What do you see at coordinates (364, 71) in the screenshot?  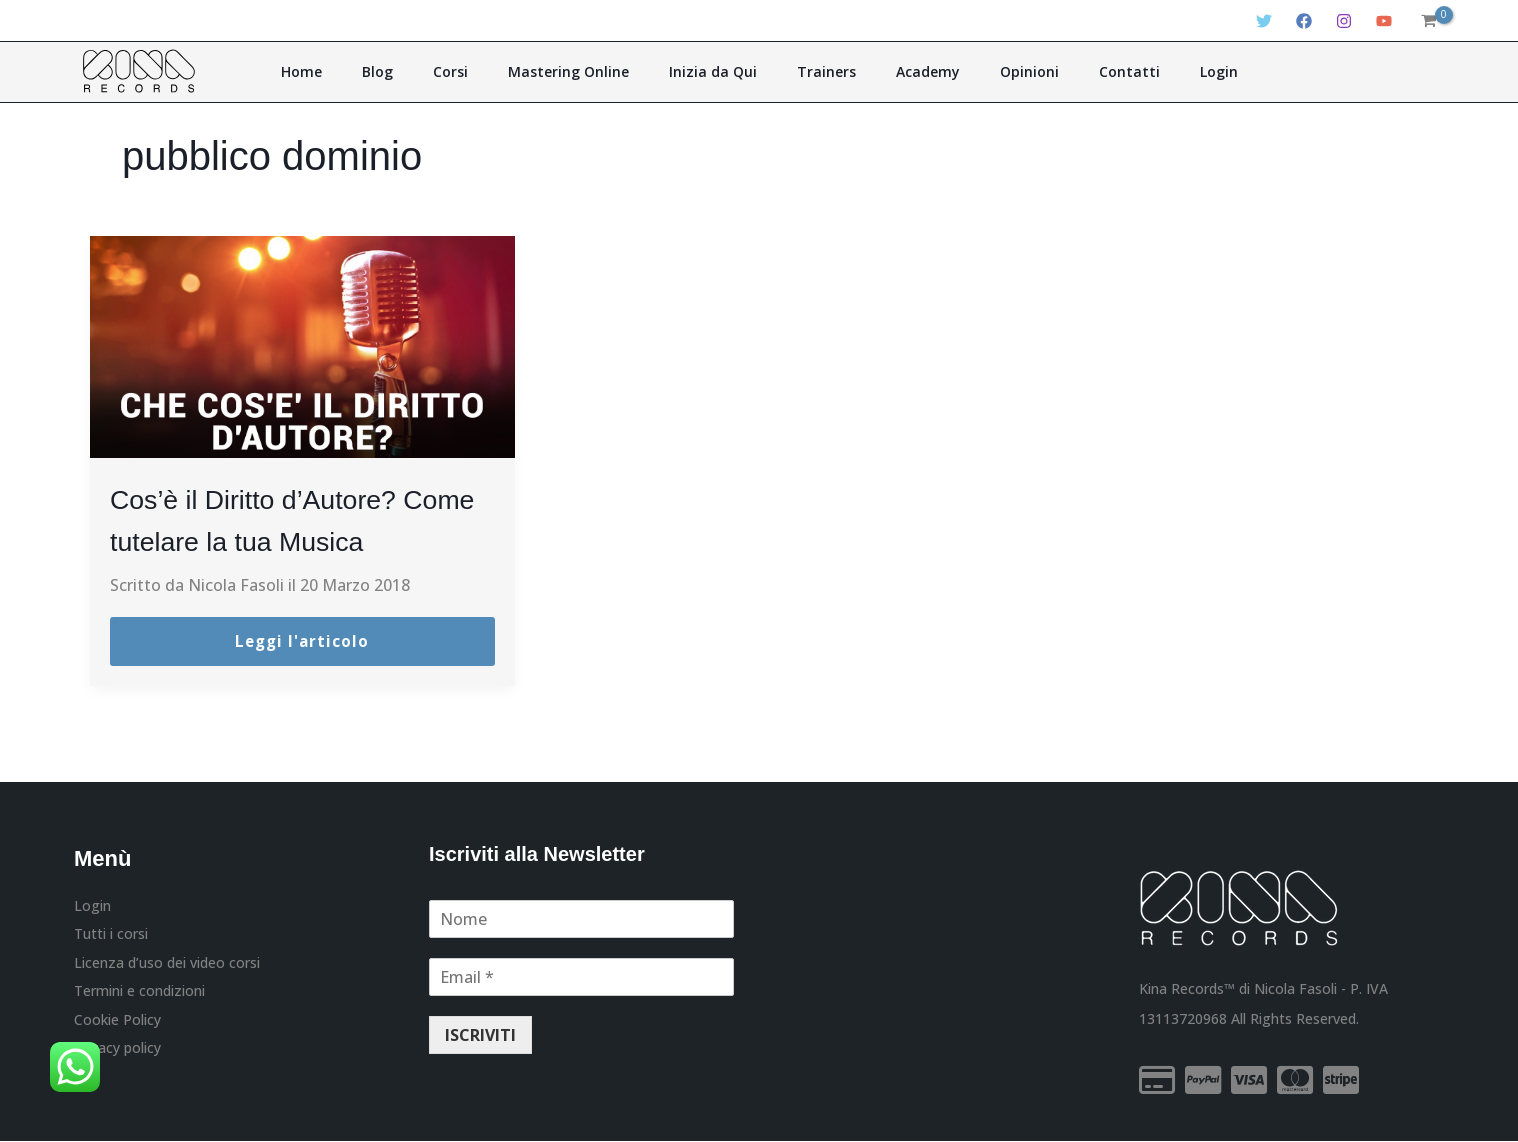 I see `Home` at bounding box center [364, 71].